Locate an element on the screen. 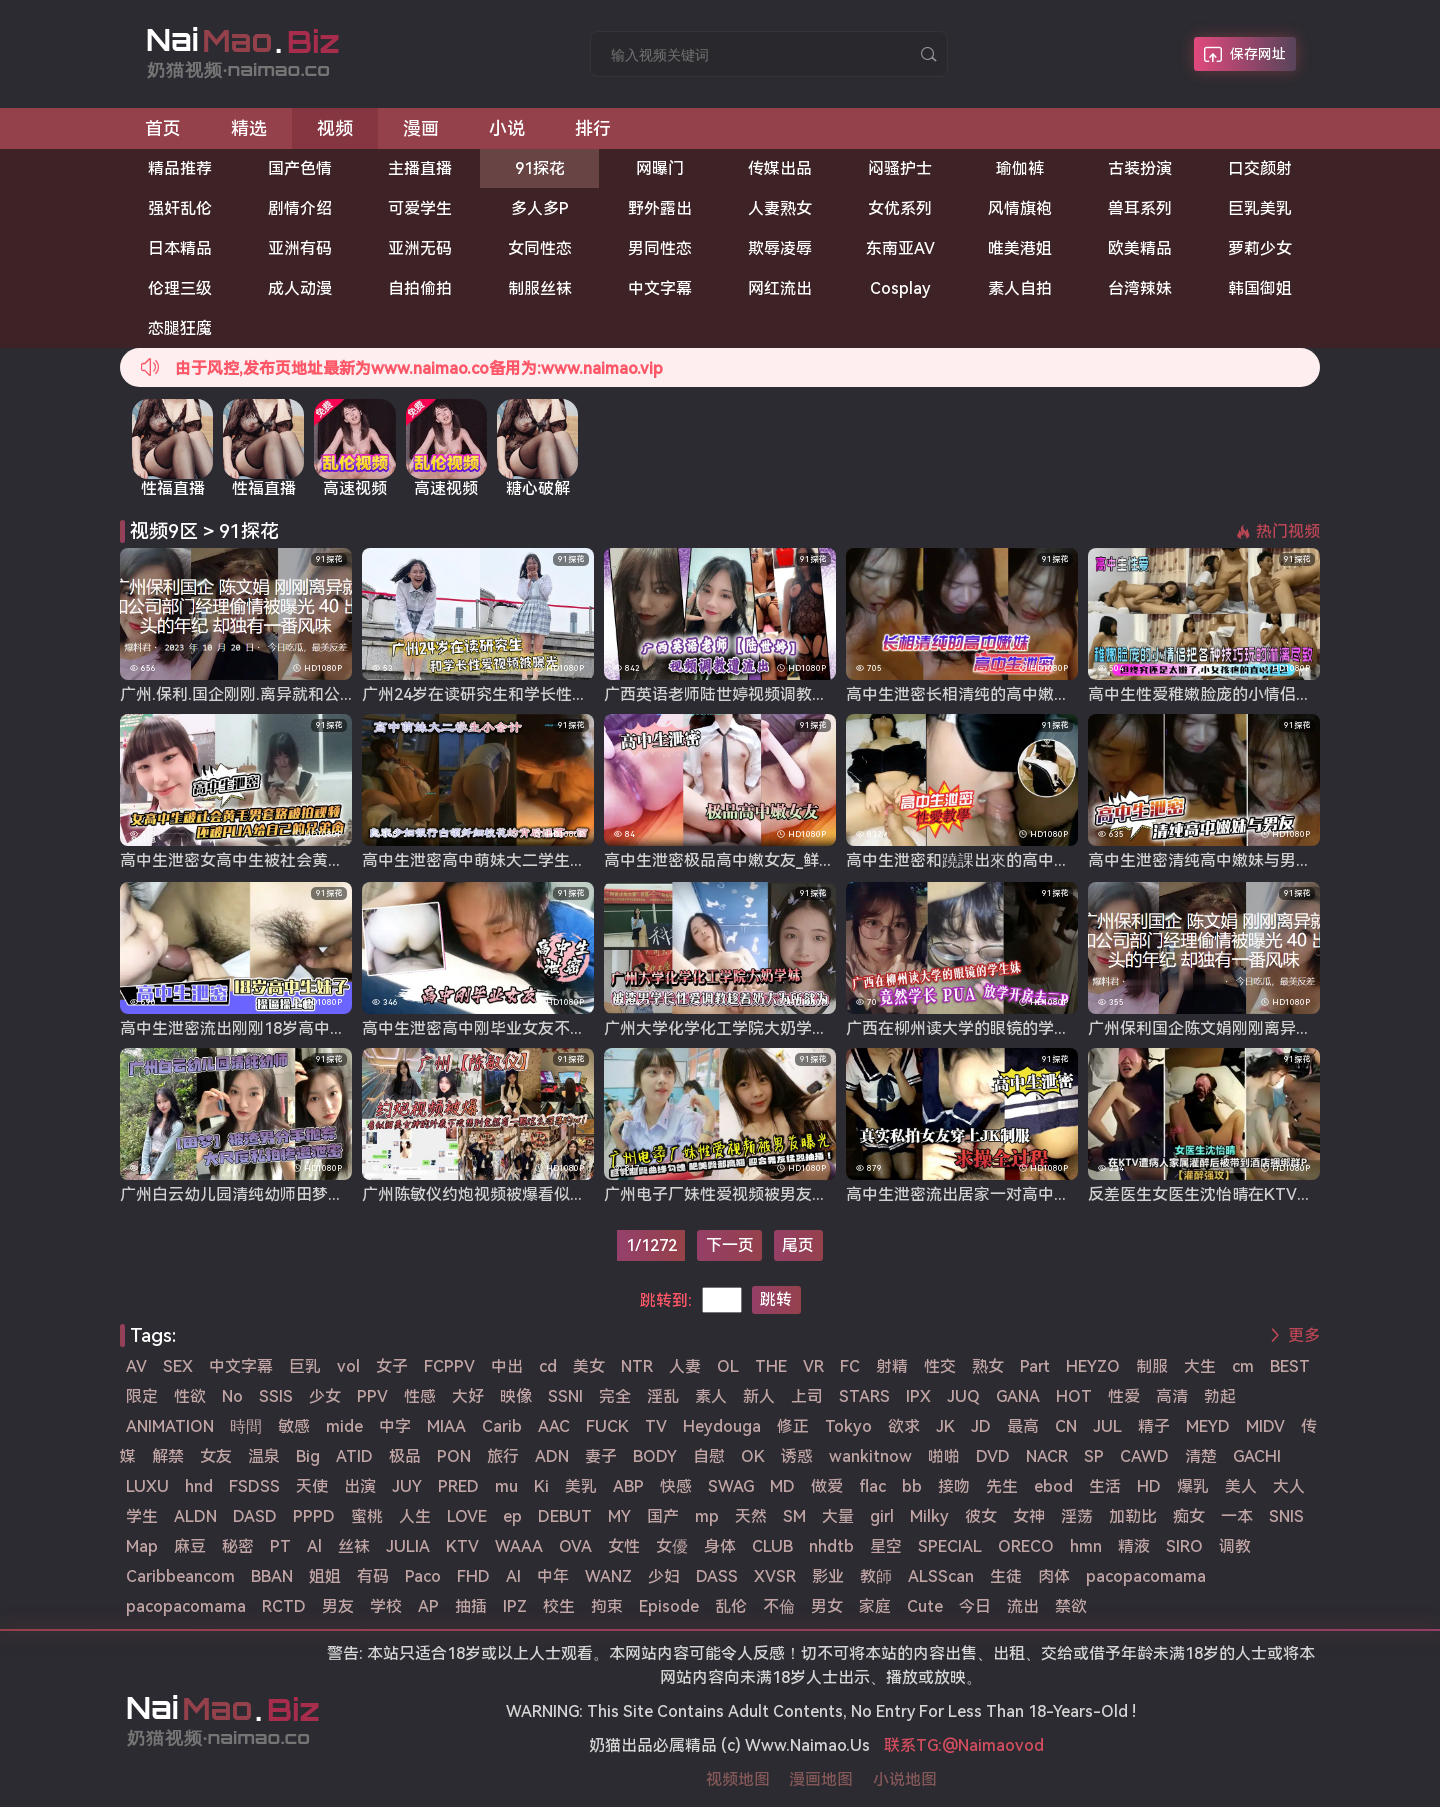  SIRO is located at coordinates (1184, 1546).